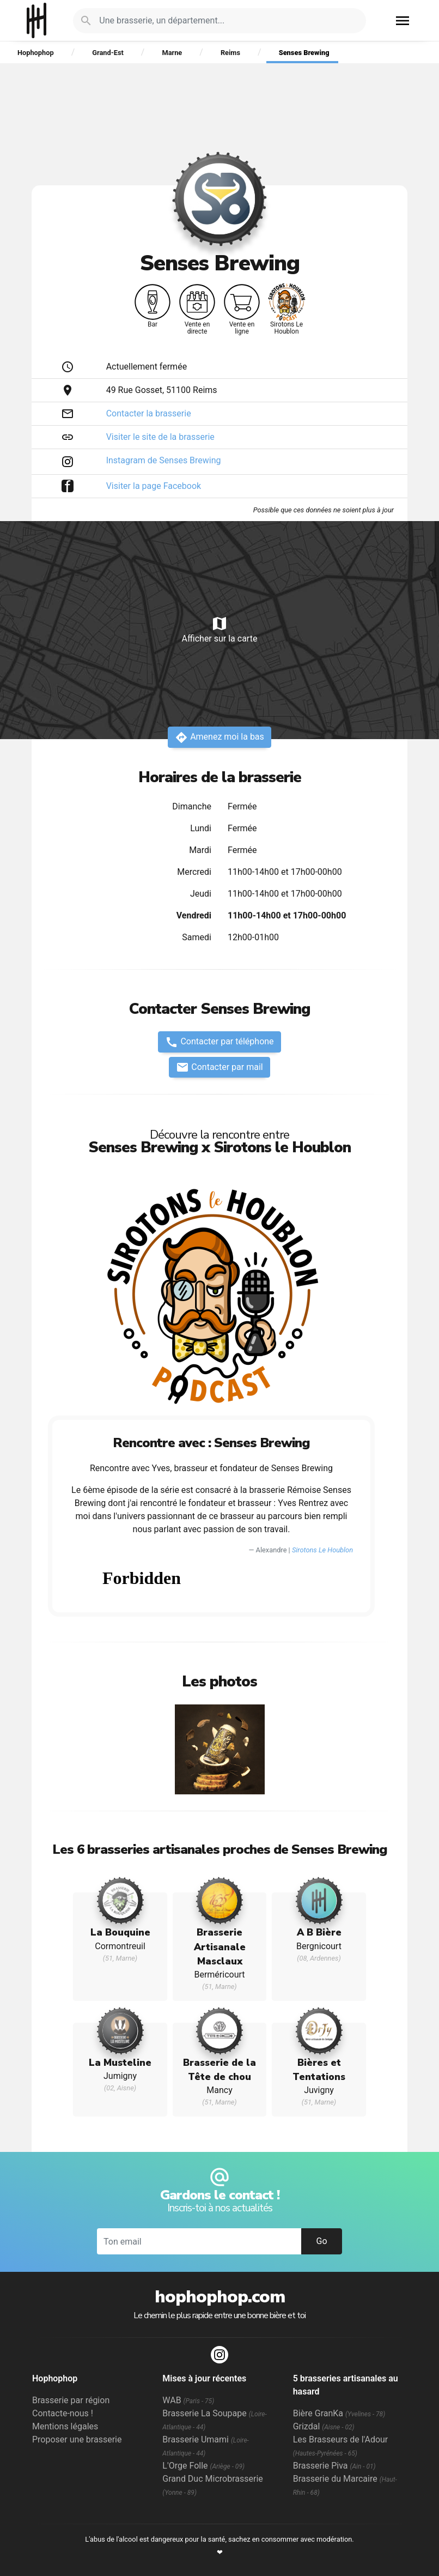  What do you see at coordinates (230, 53) in the screenshot?
I see `Reims` at bounding box center [230, 53].